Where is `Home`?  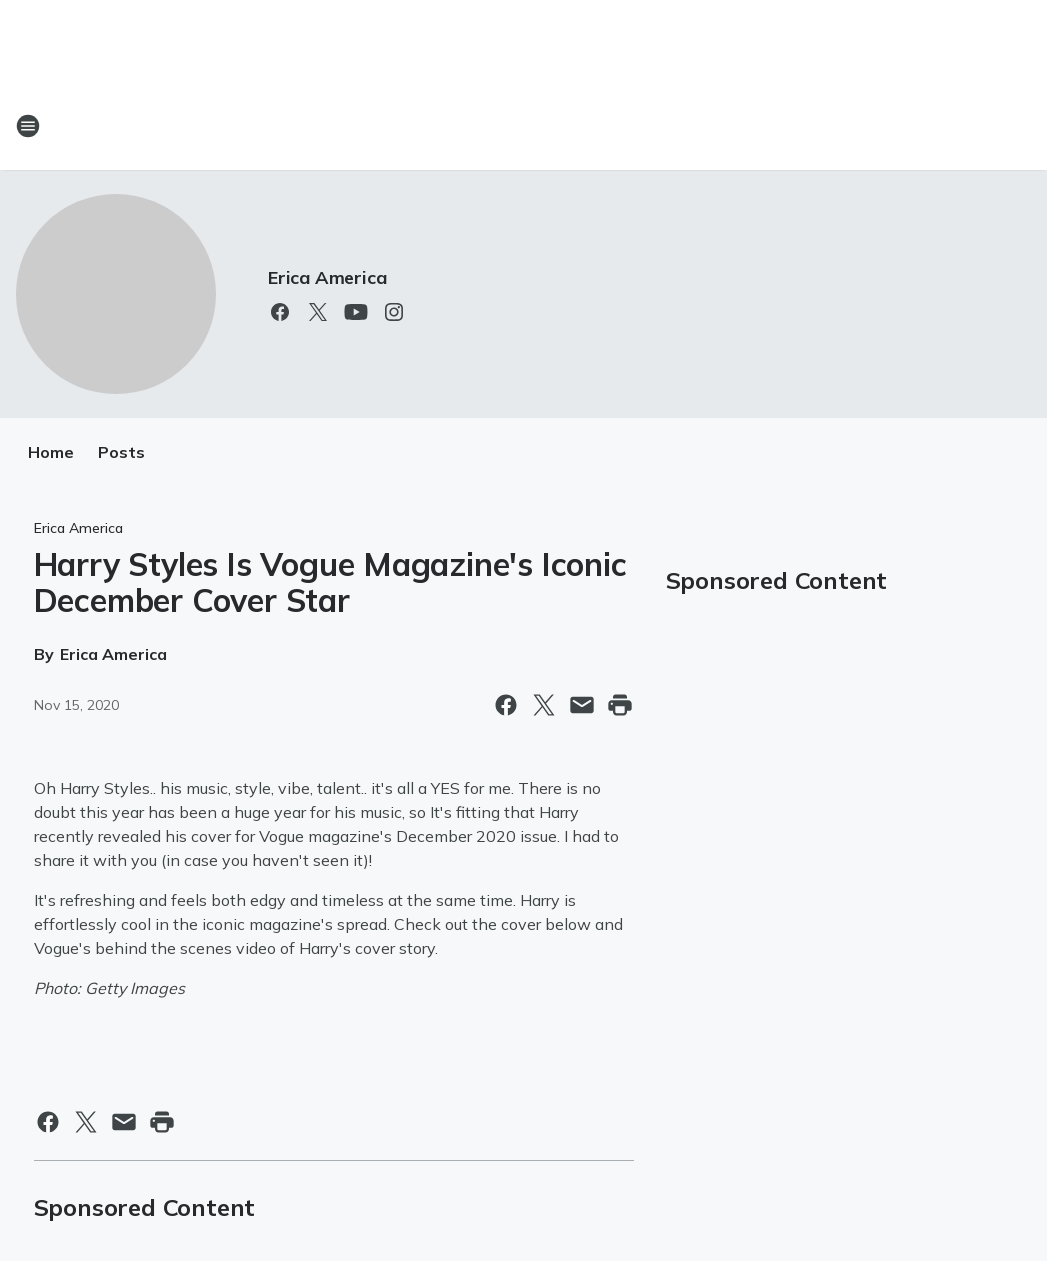 Home is located at coordinates (51, 452).